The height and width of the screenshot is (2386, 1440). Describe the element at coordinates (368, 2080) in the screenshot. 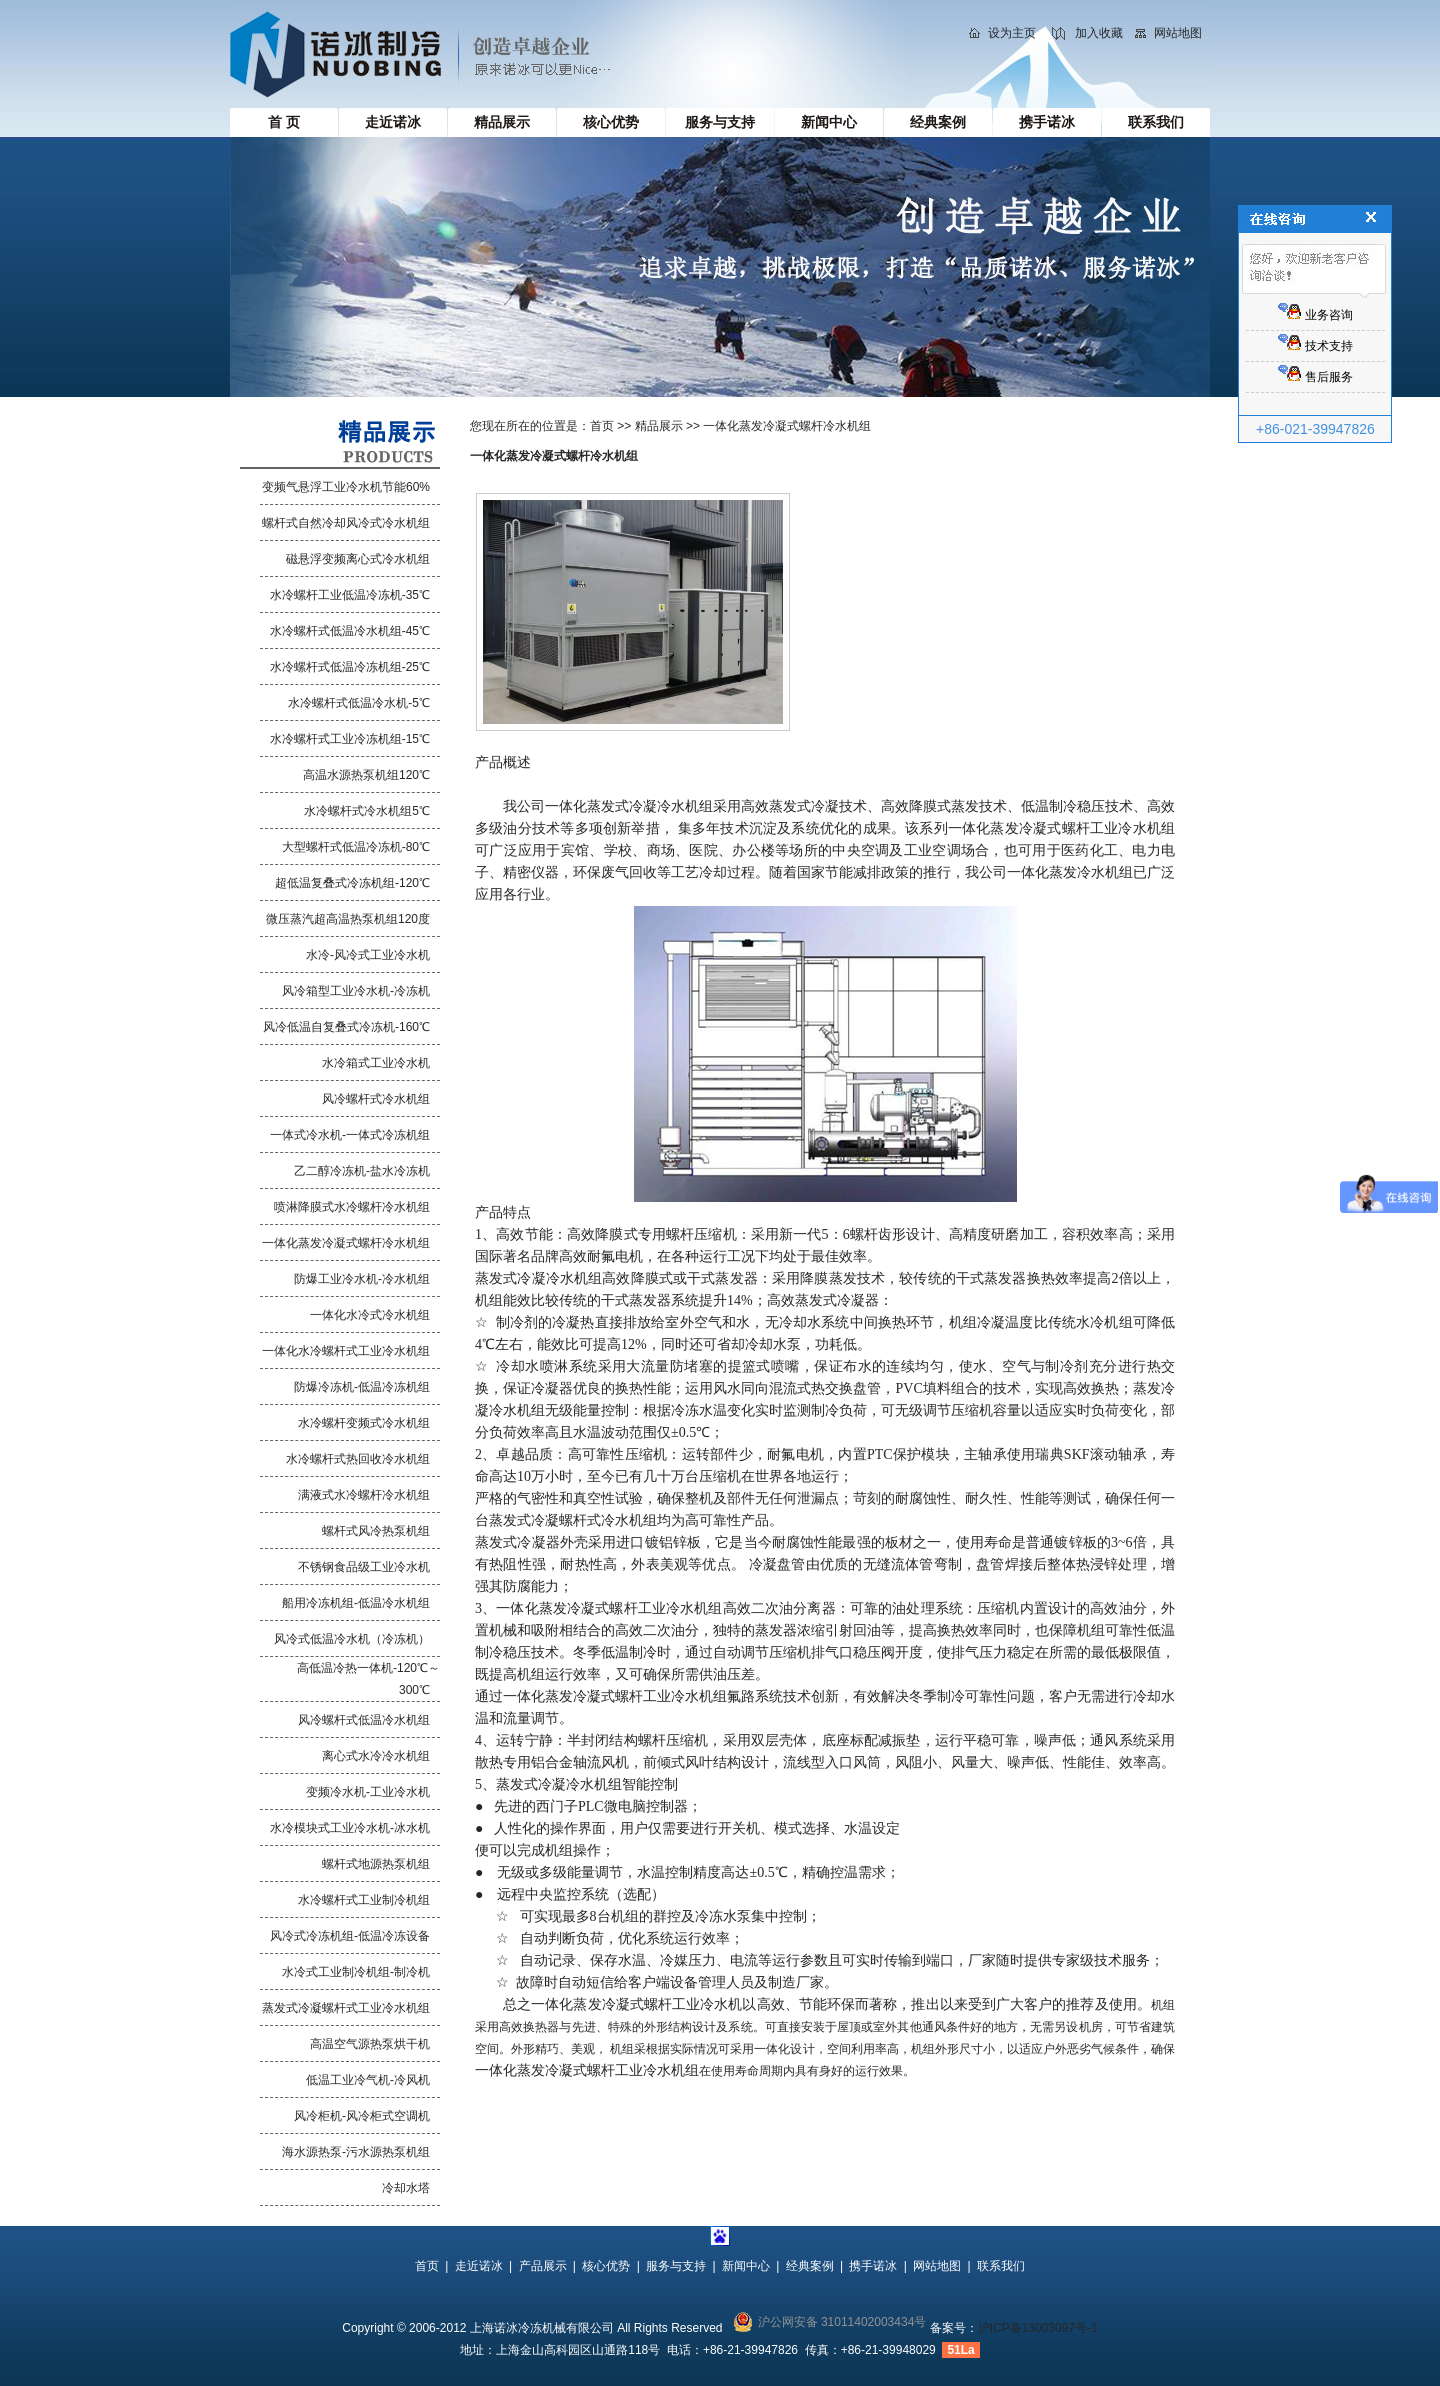

I see `低温工业冷气机-冷风机` at that location.